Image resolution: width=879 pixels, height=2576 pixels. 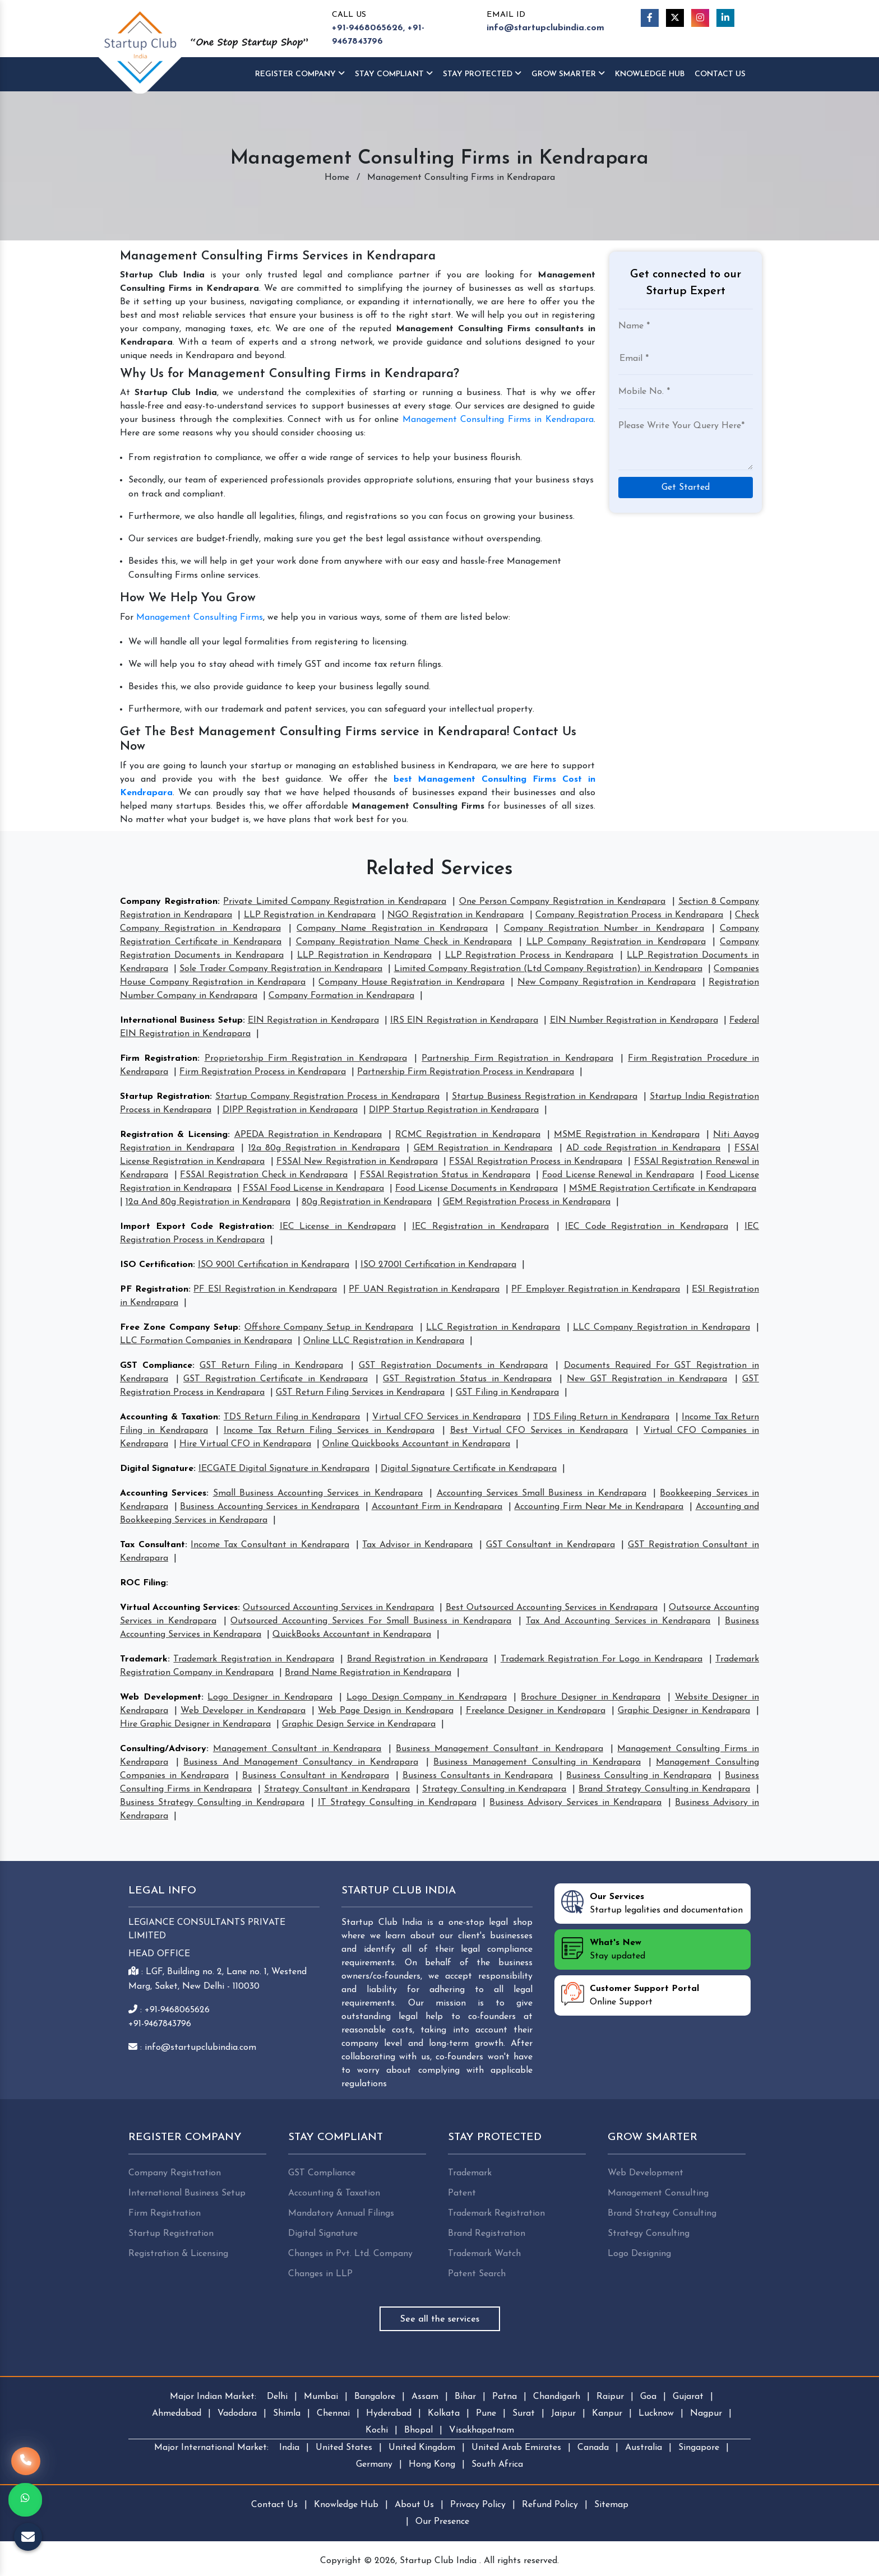 I want to click on Import Export Code Registration, so click(x=196, y=1226).